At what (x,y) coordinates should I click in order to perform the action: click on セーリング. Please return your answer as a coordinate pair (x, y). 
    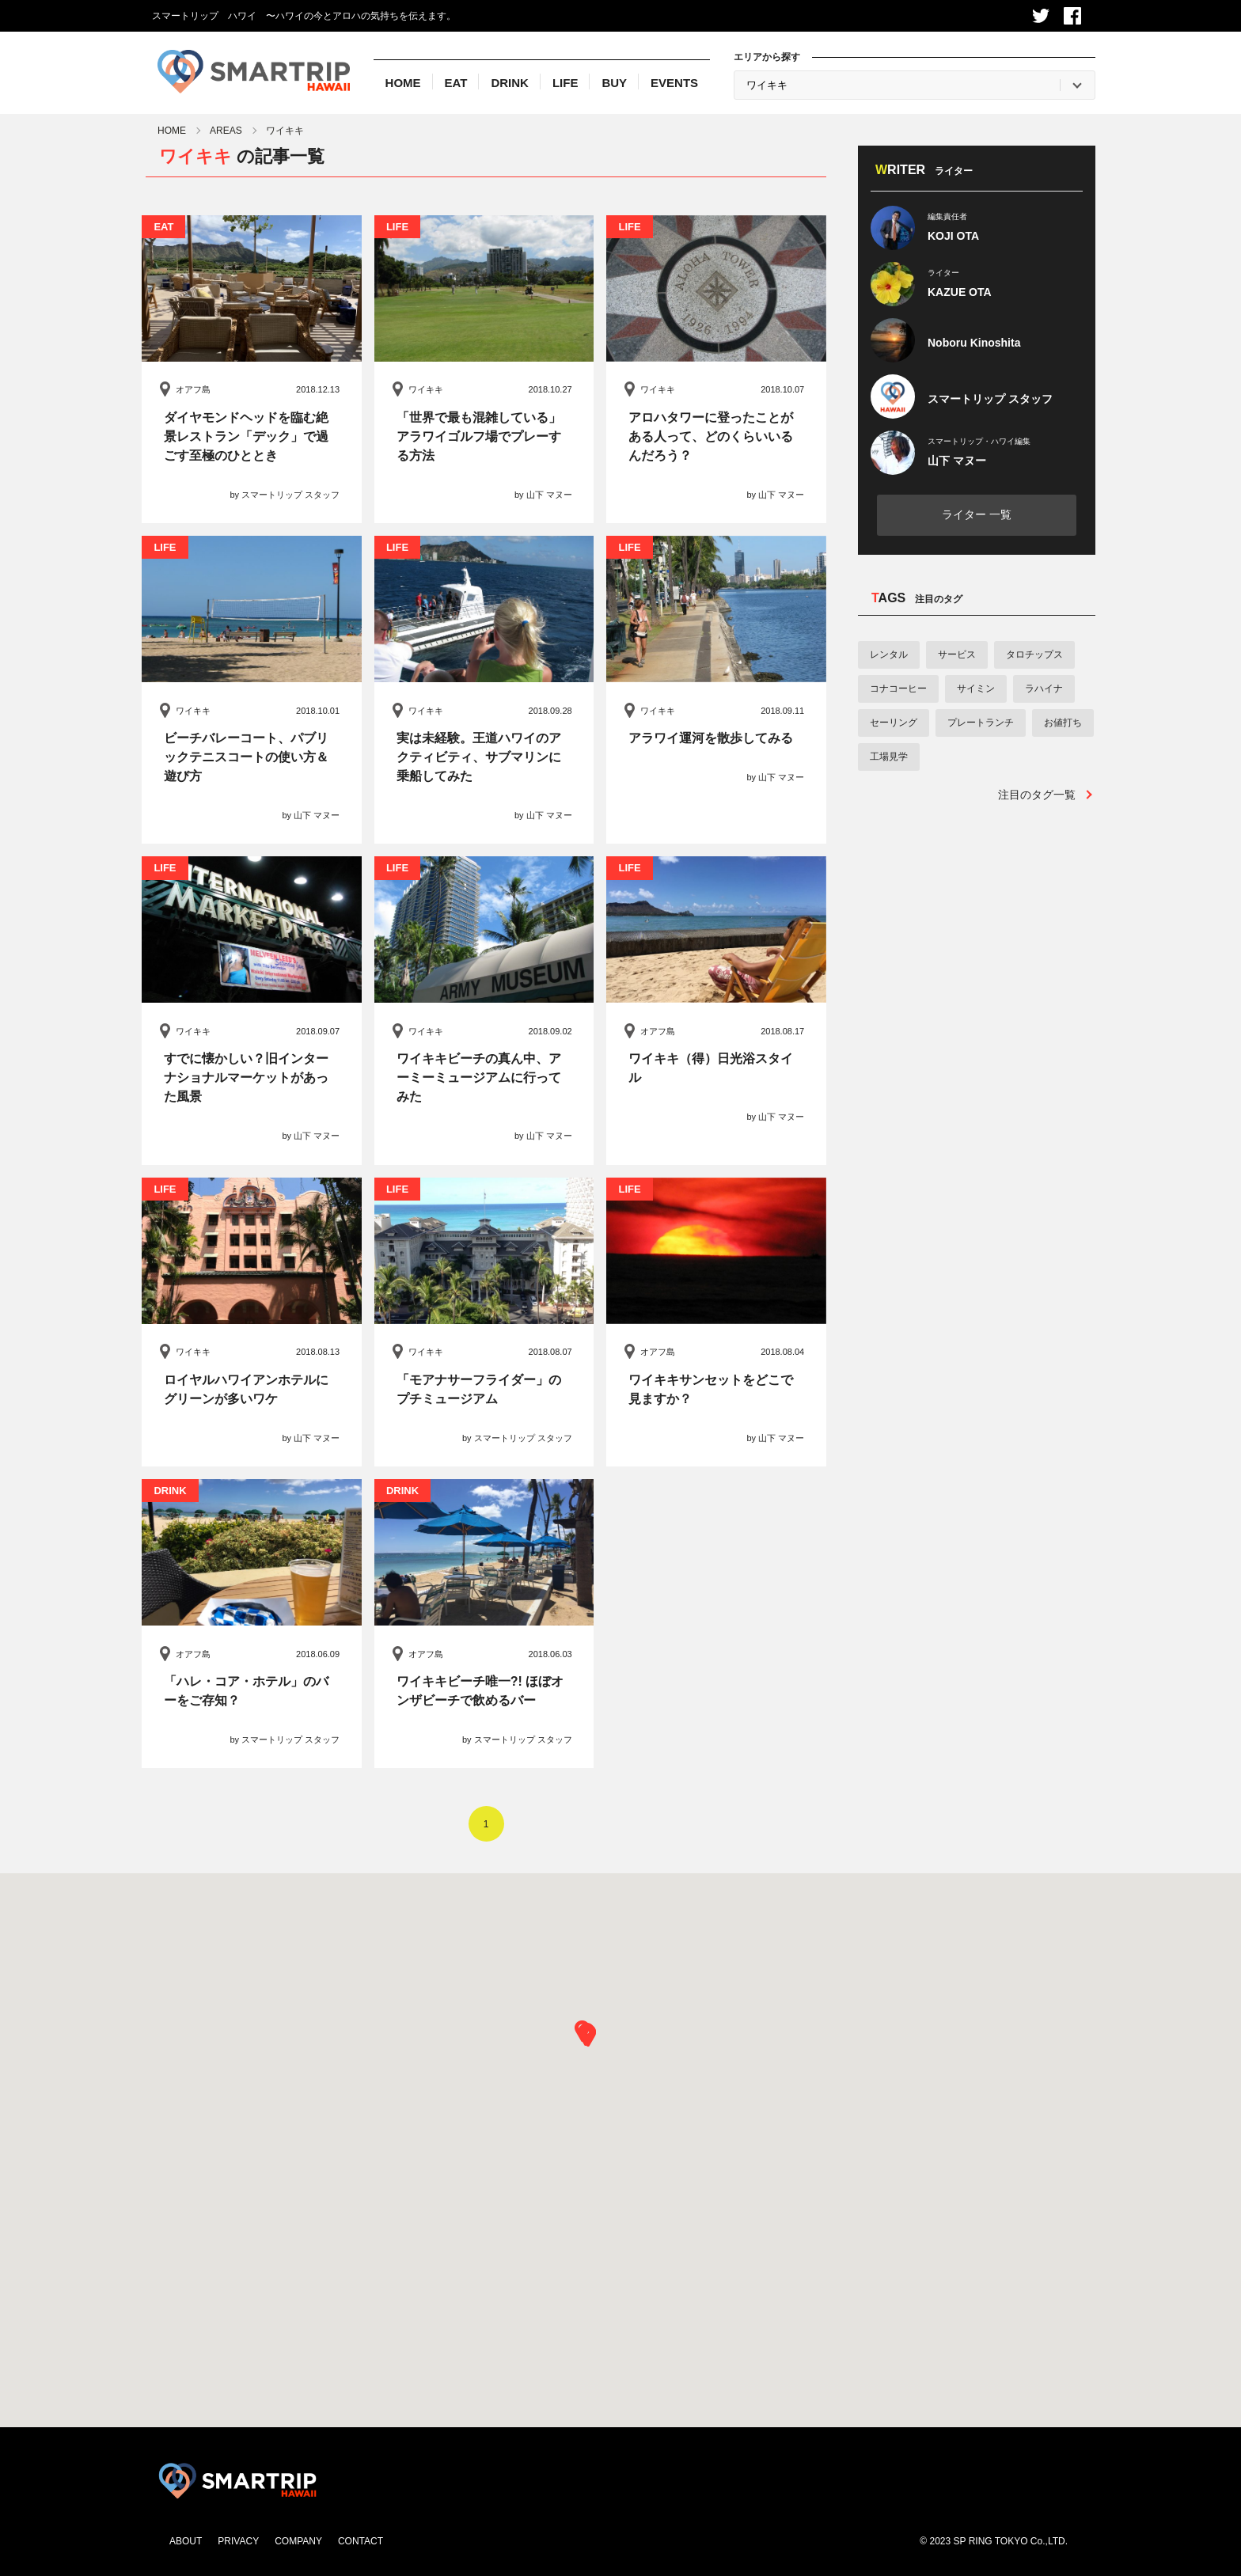
    Looking at the image, I should click on (893, 722).